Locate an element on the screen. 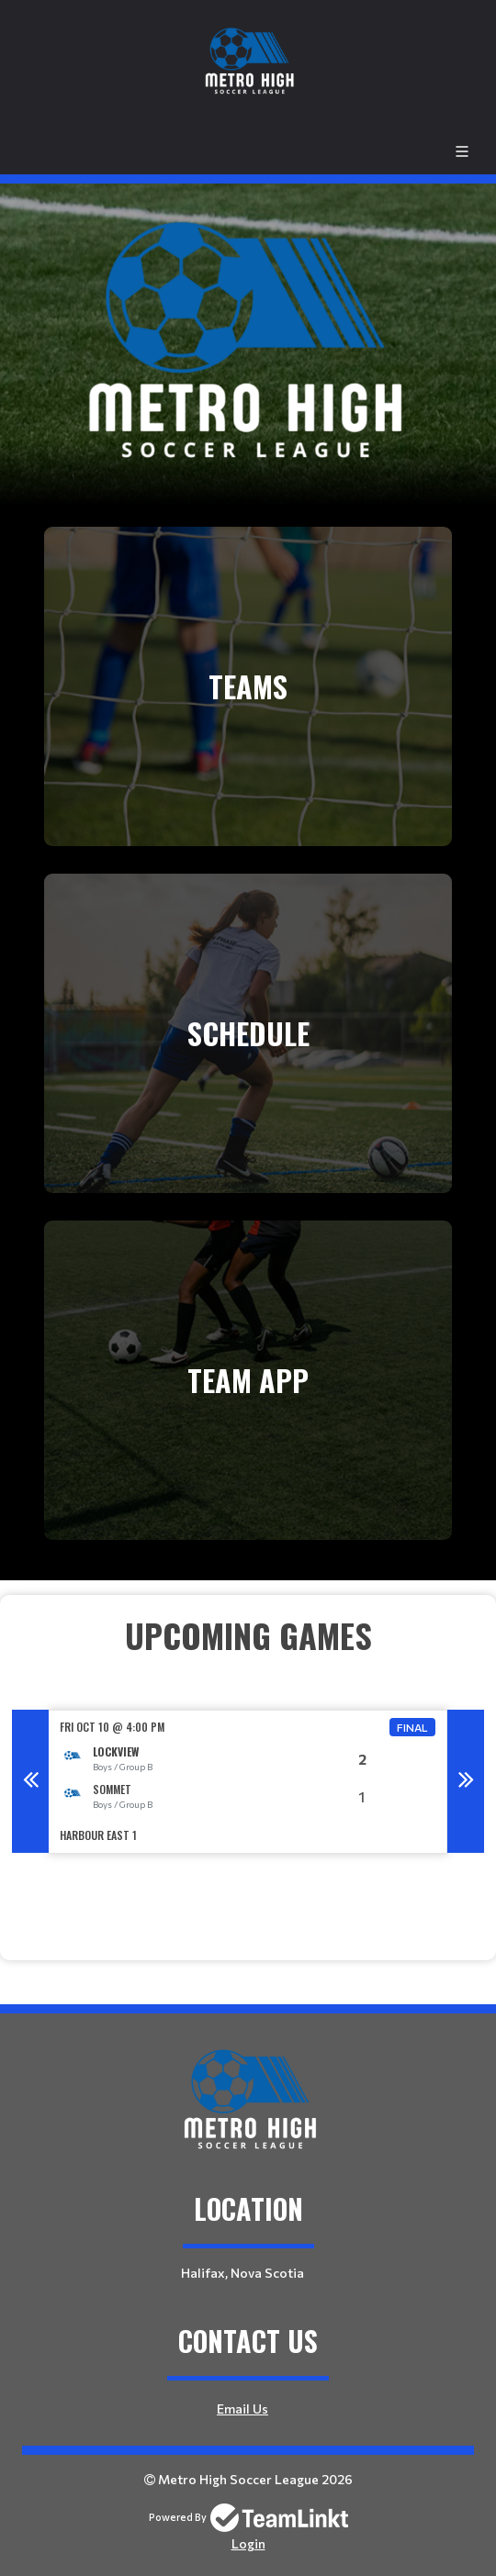  Login is located at coordinates (248, 2543).